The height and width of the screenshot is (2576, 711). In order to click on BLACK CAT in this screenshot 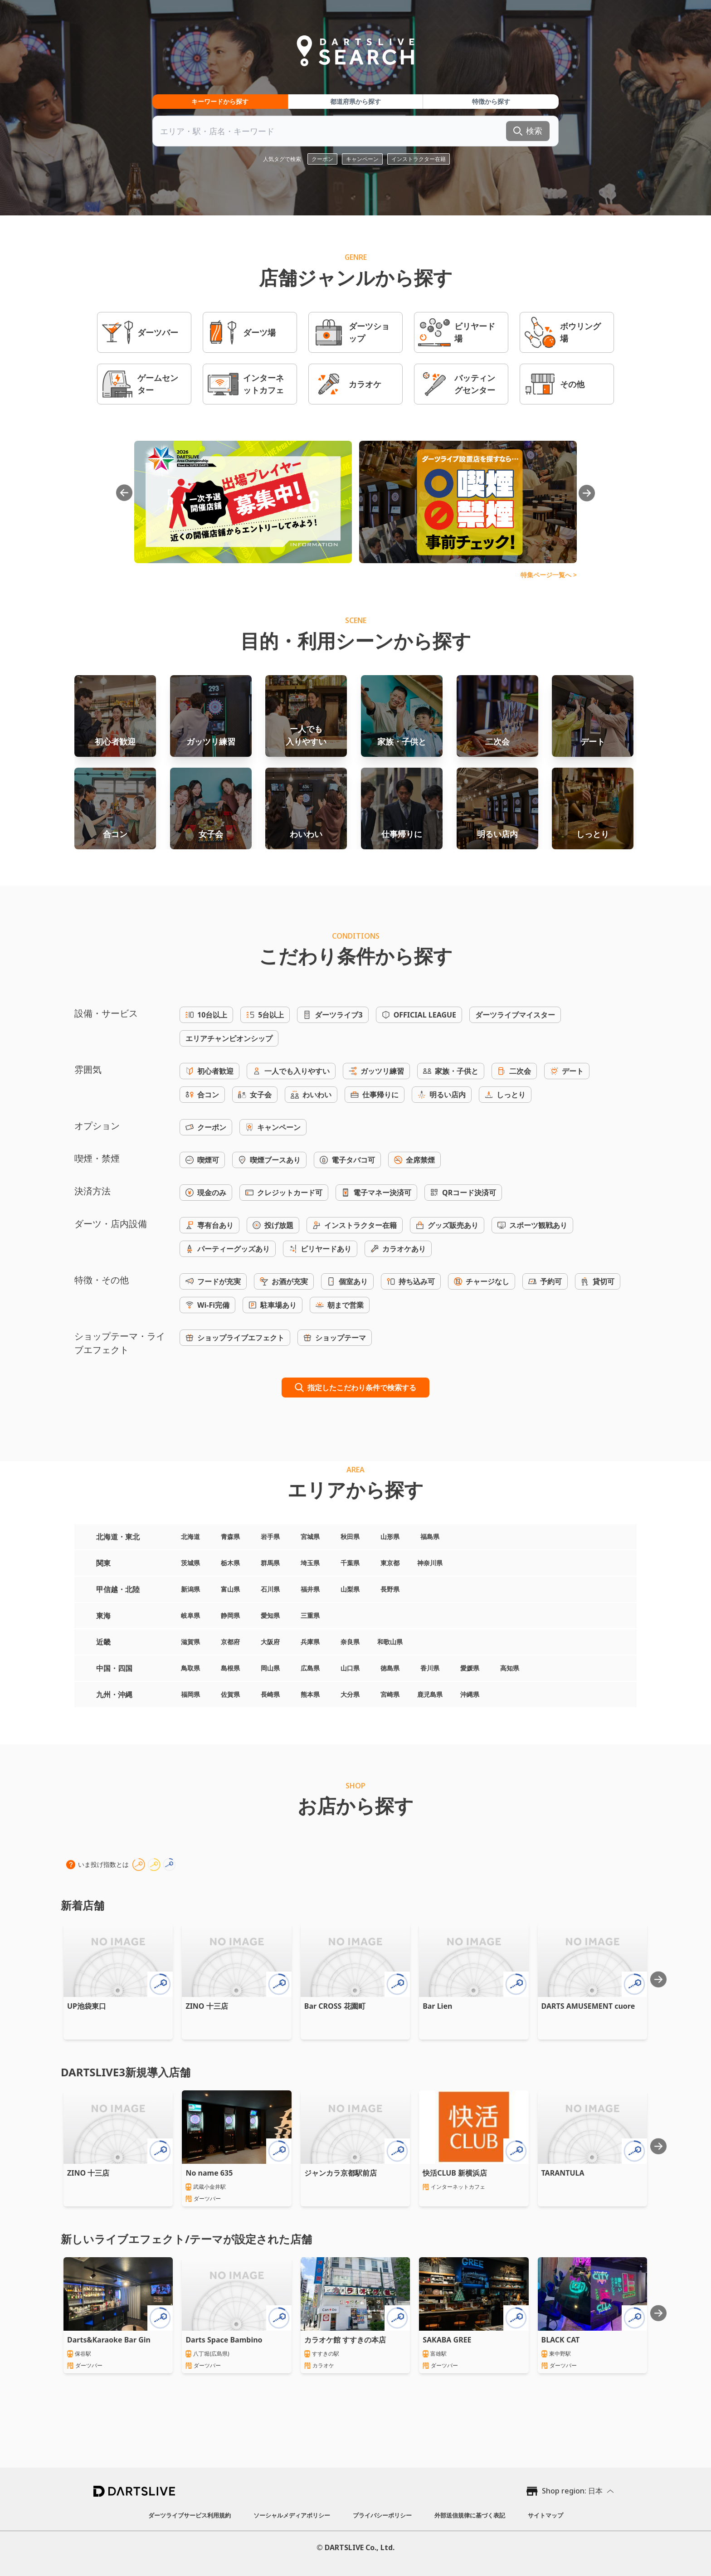, I will do `click(560, 2340)`.